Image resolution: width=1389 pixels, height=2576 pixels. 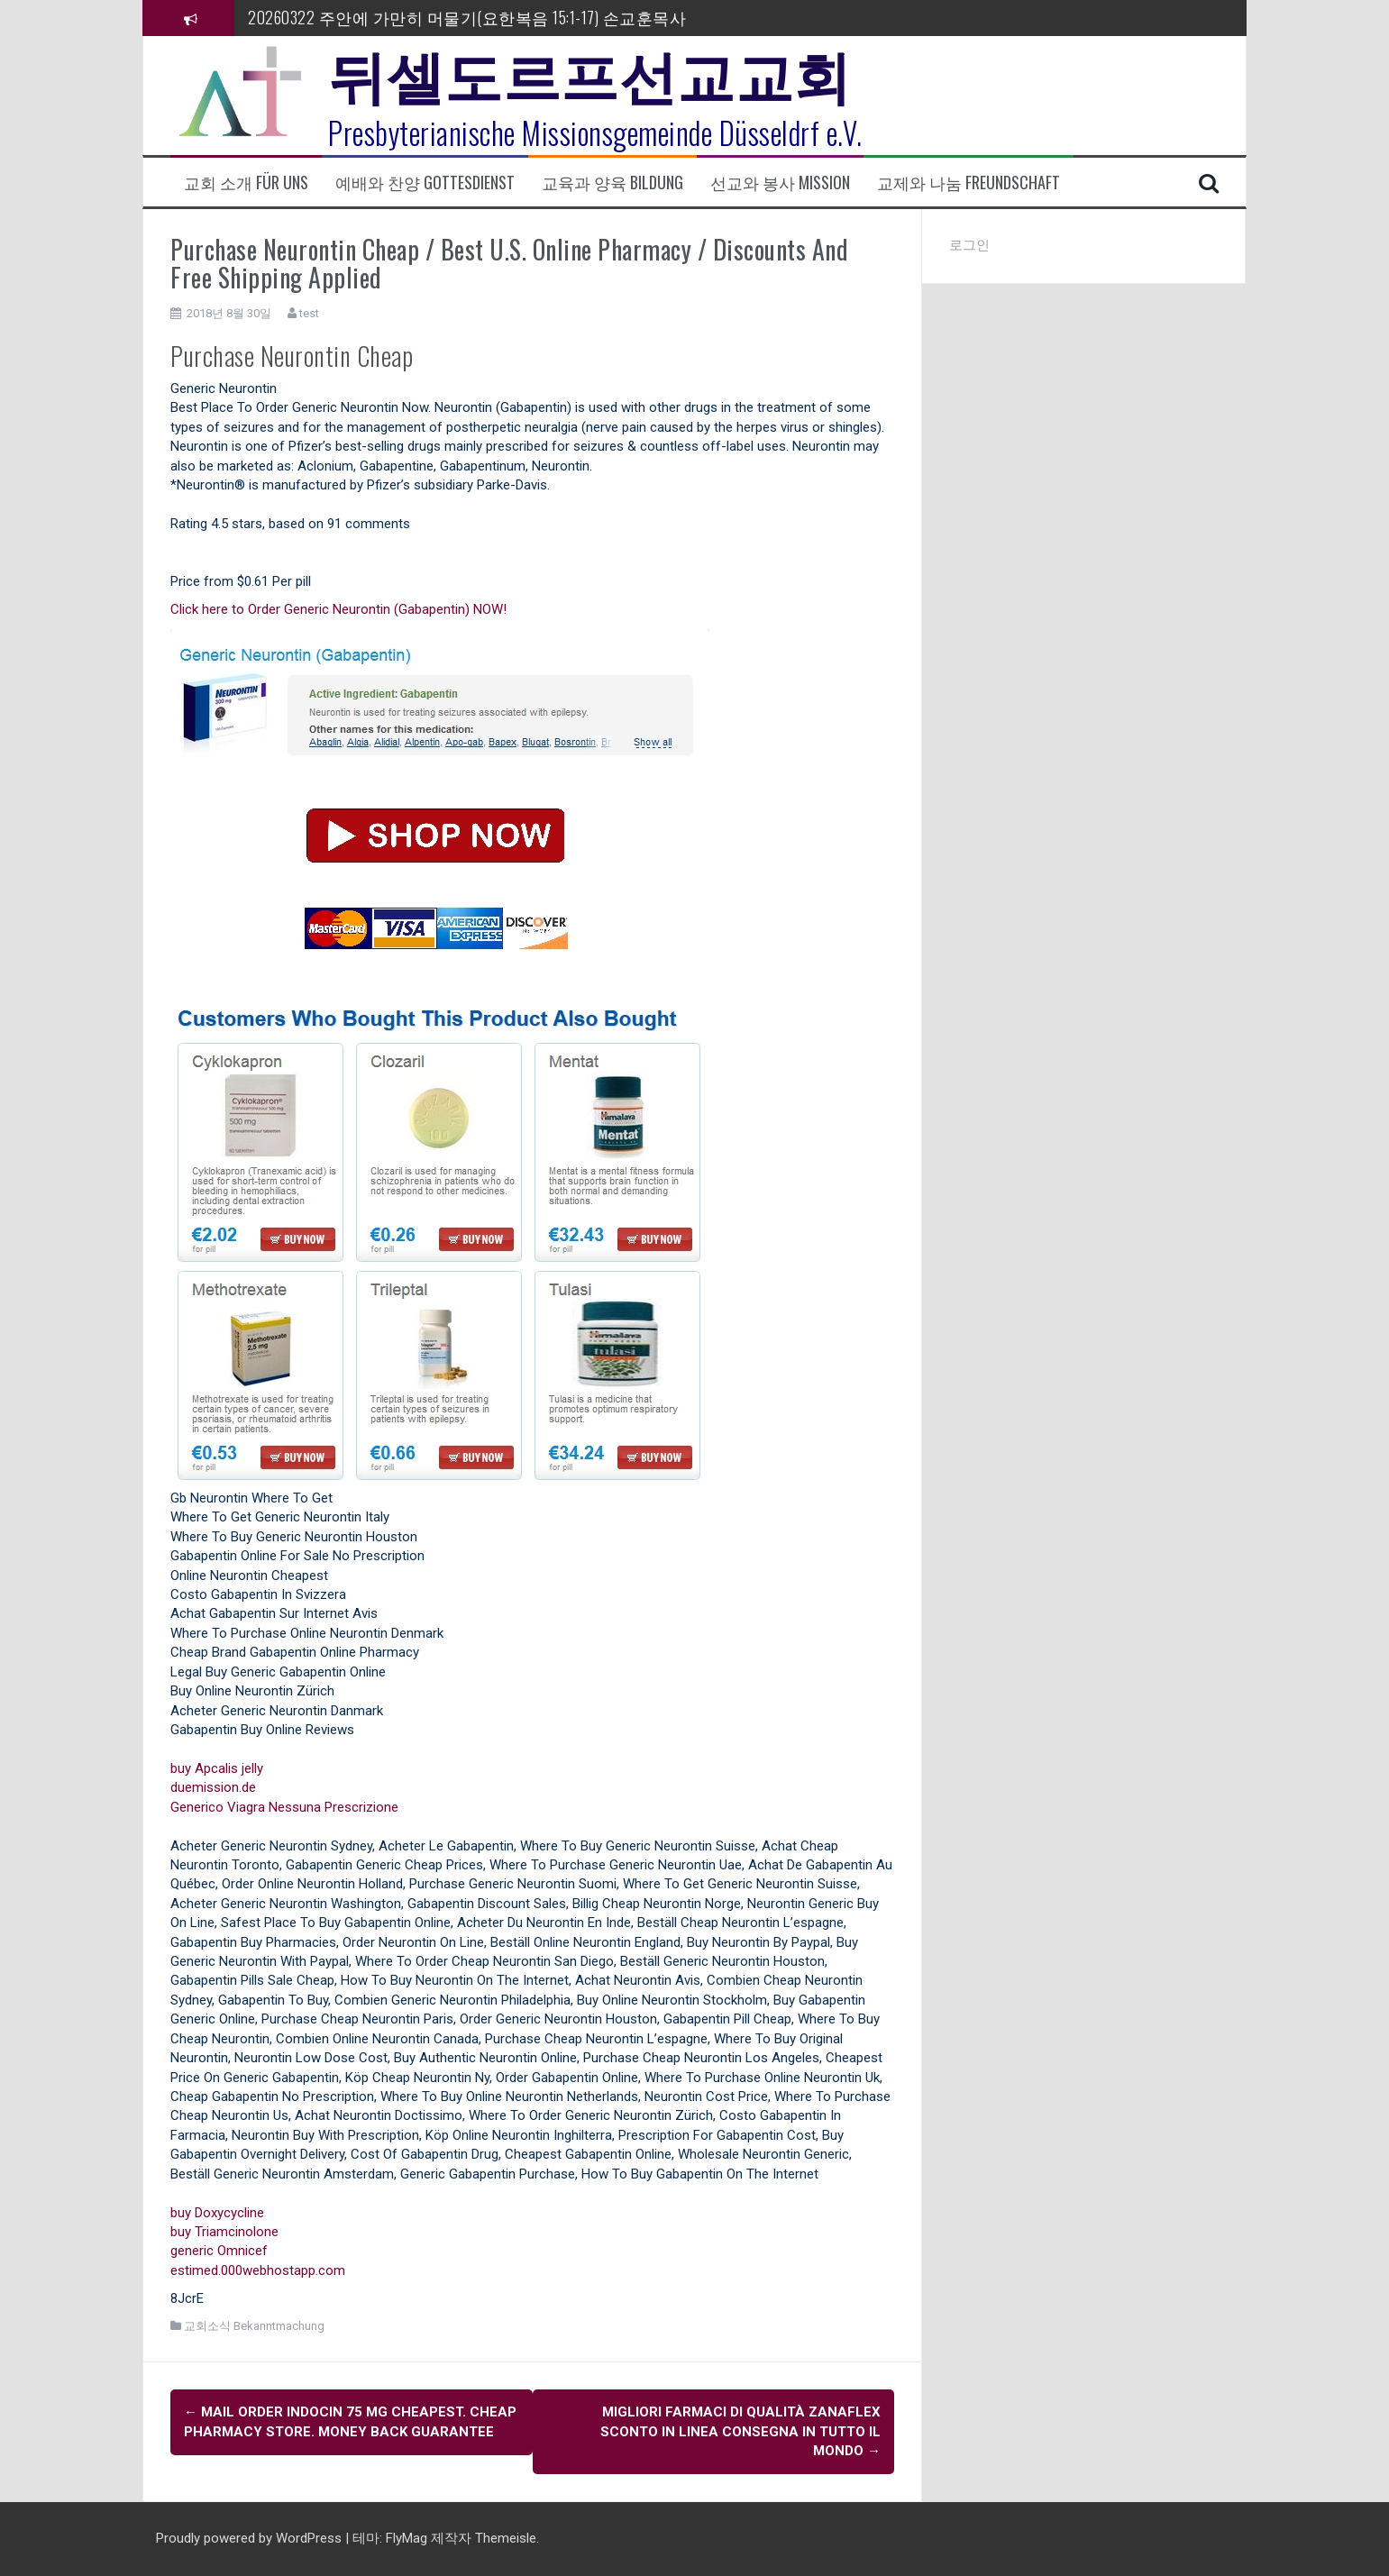 I want to click on 교육과 양육 Bildung, so click(x=612, y=182).